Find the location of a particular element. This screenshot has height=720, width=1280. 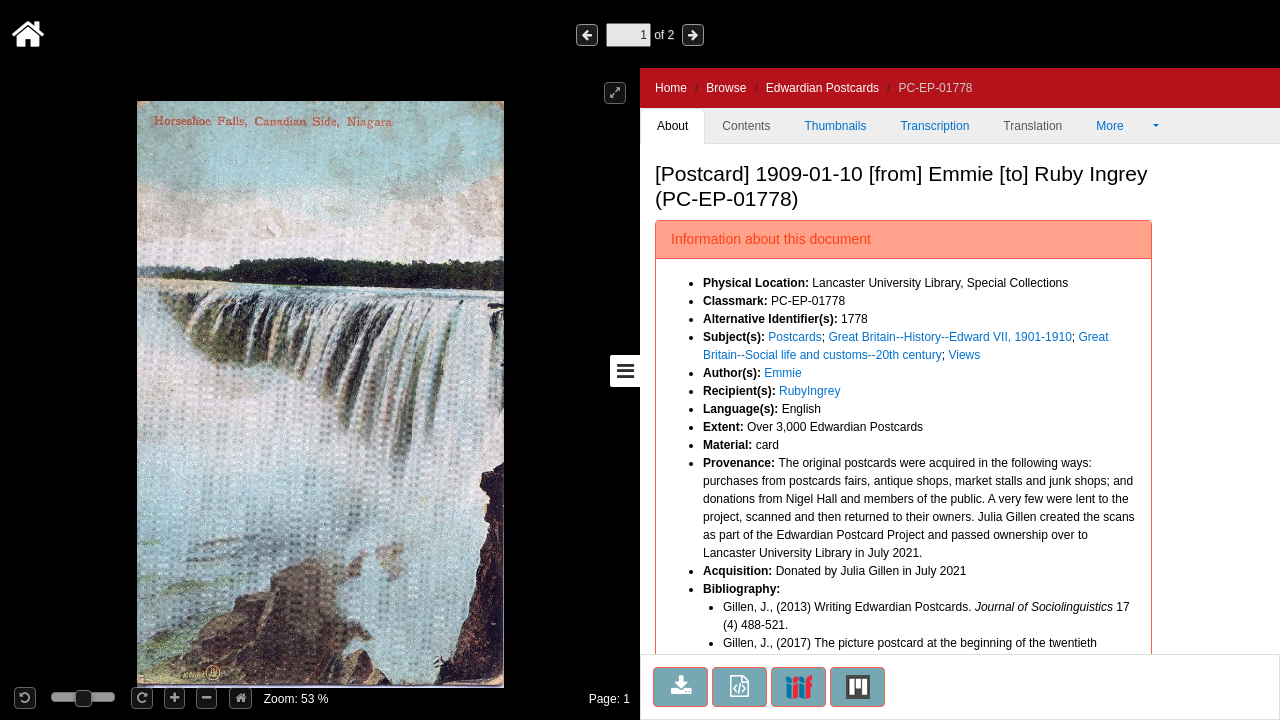

Postcards is located at coordinates (794, 337).